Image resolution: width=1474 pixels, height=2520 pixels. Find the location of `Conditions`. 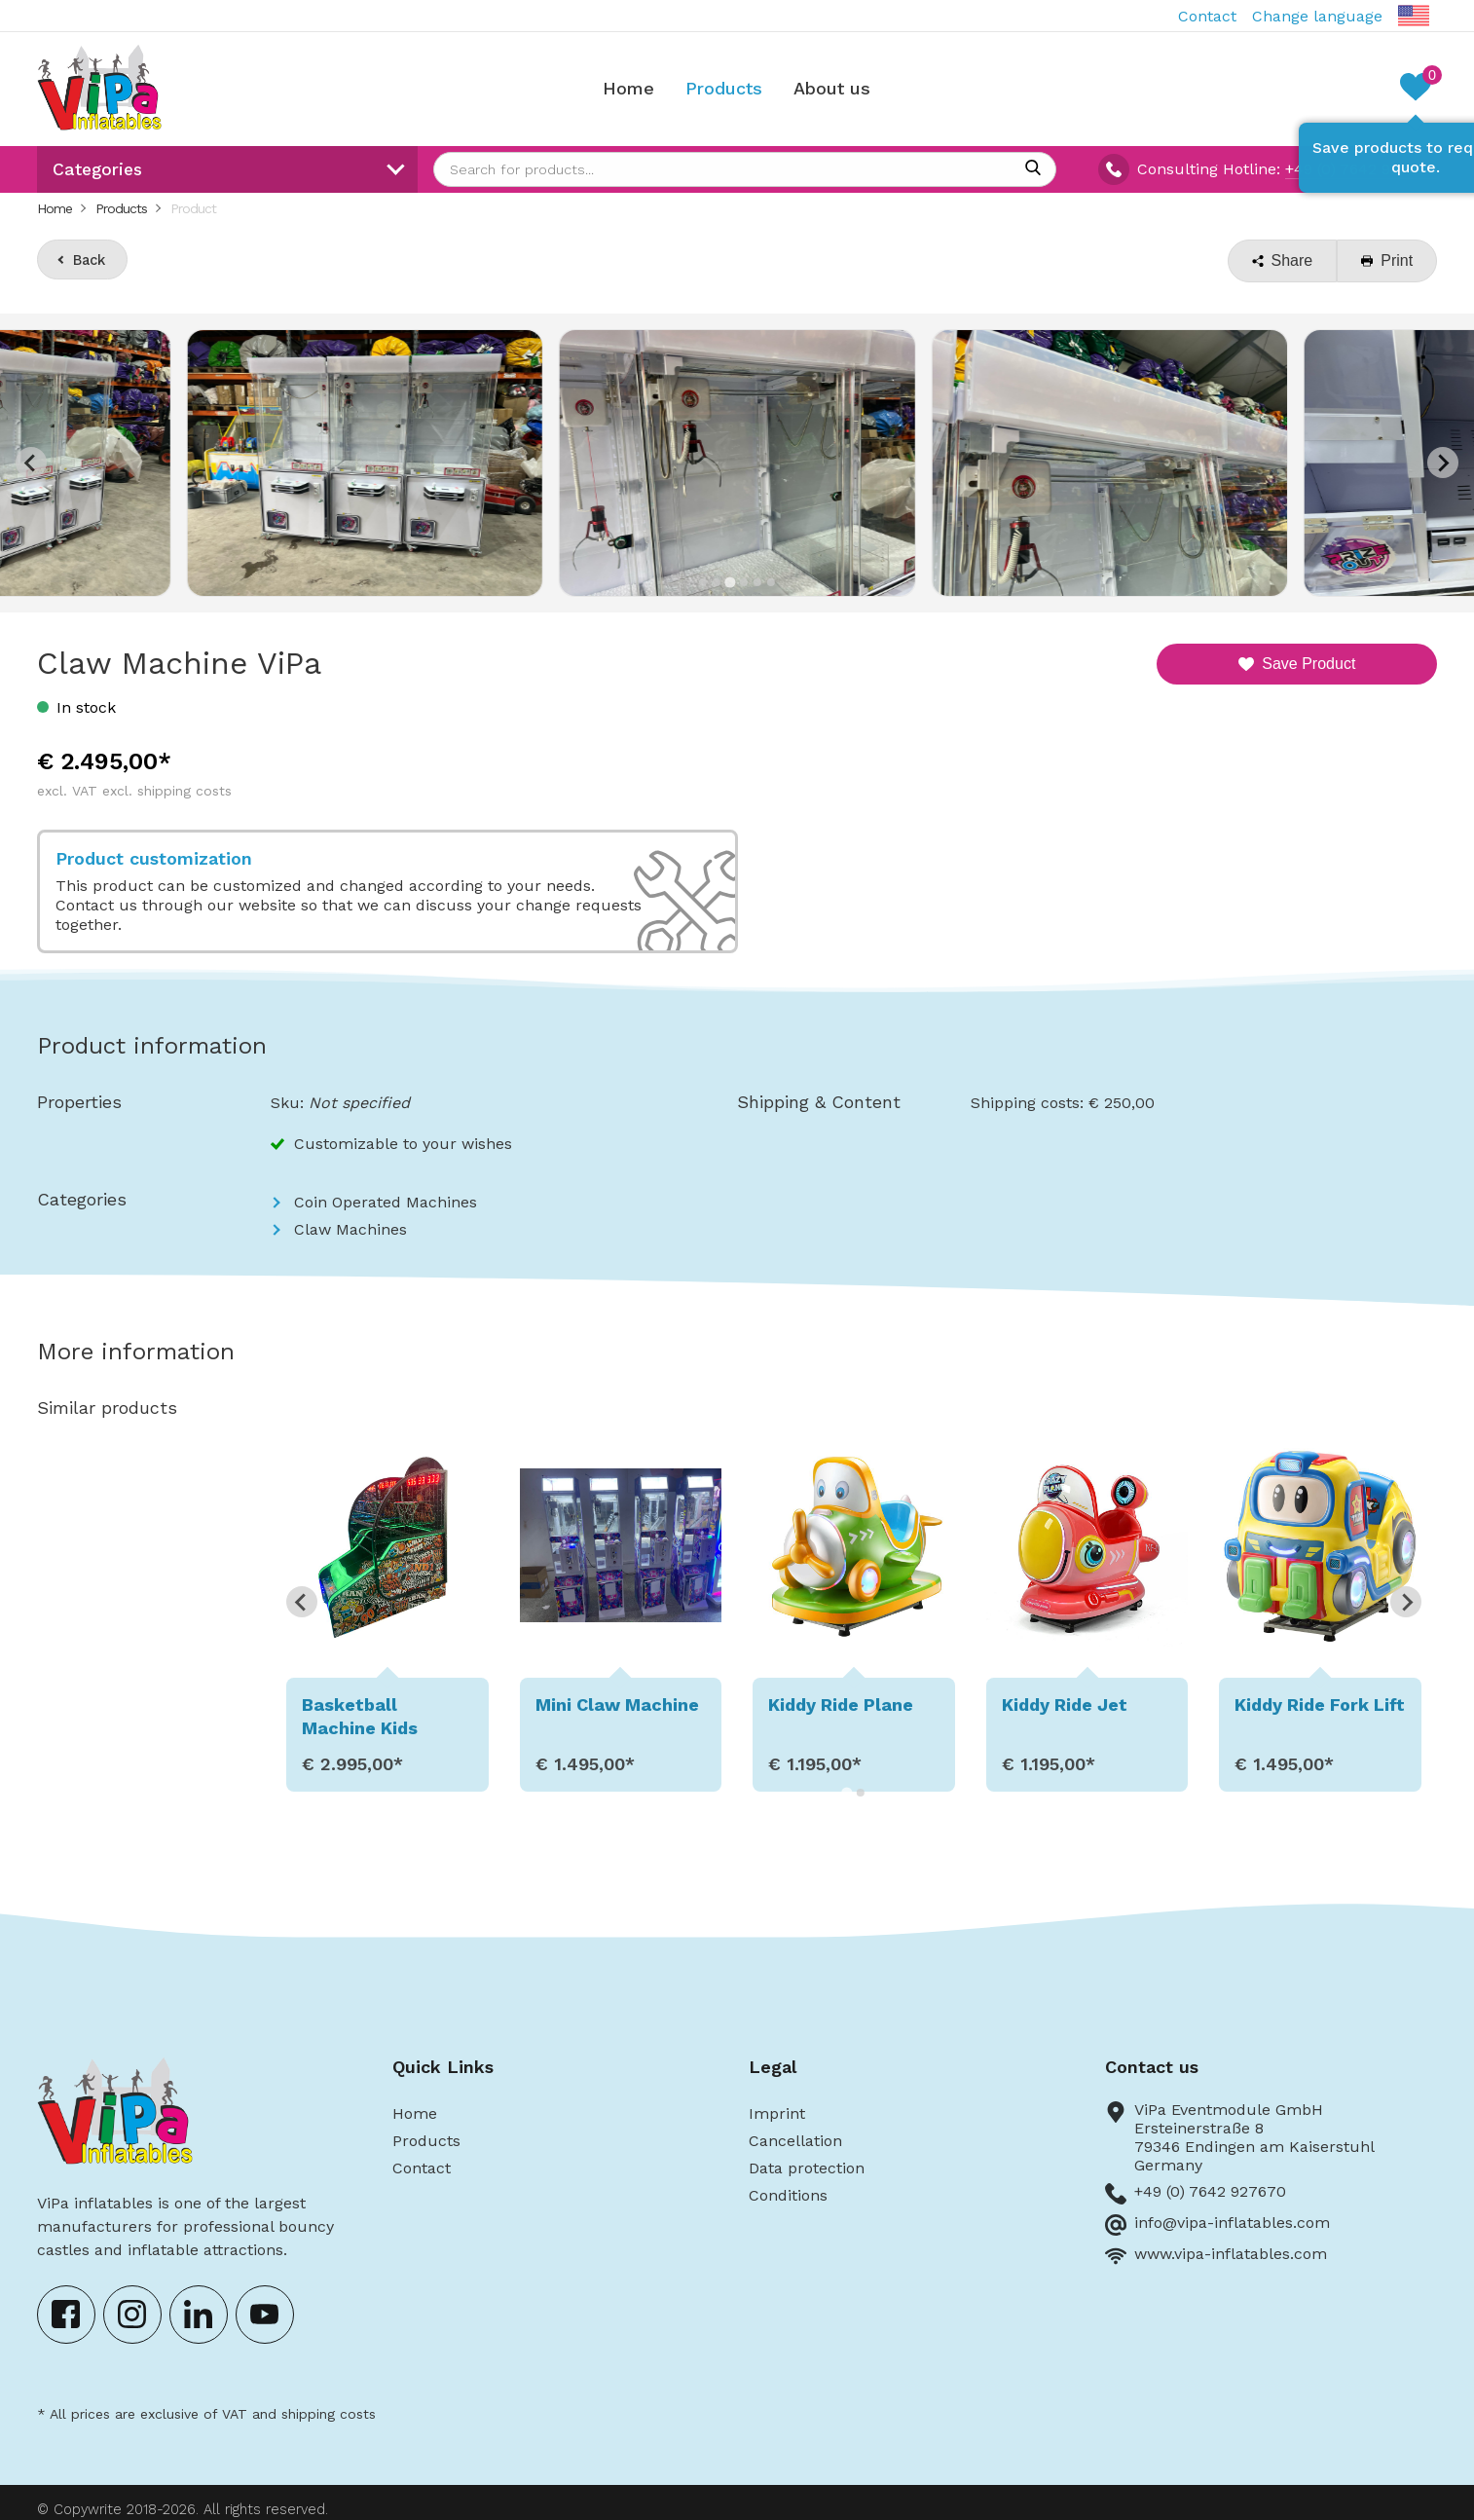

Conditions is located at coordinates (788, 2195).